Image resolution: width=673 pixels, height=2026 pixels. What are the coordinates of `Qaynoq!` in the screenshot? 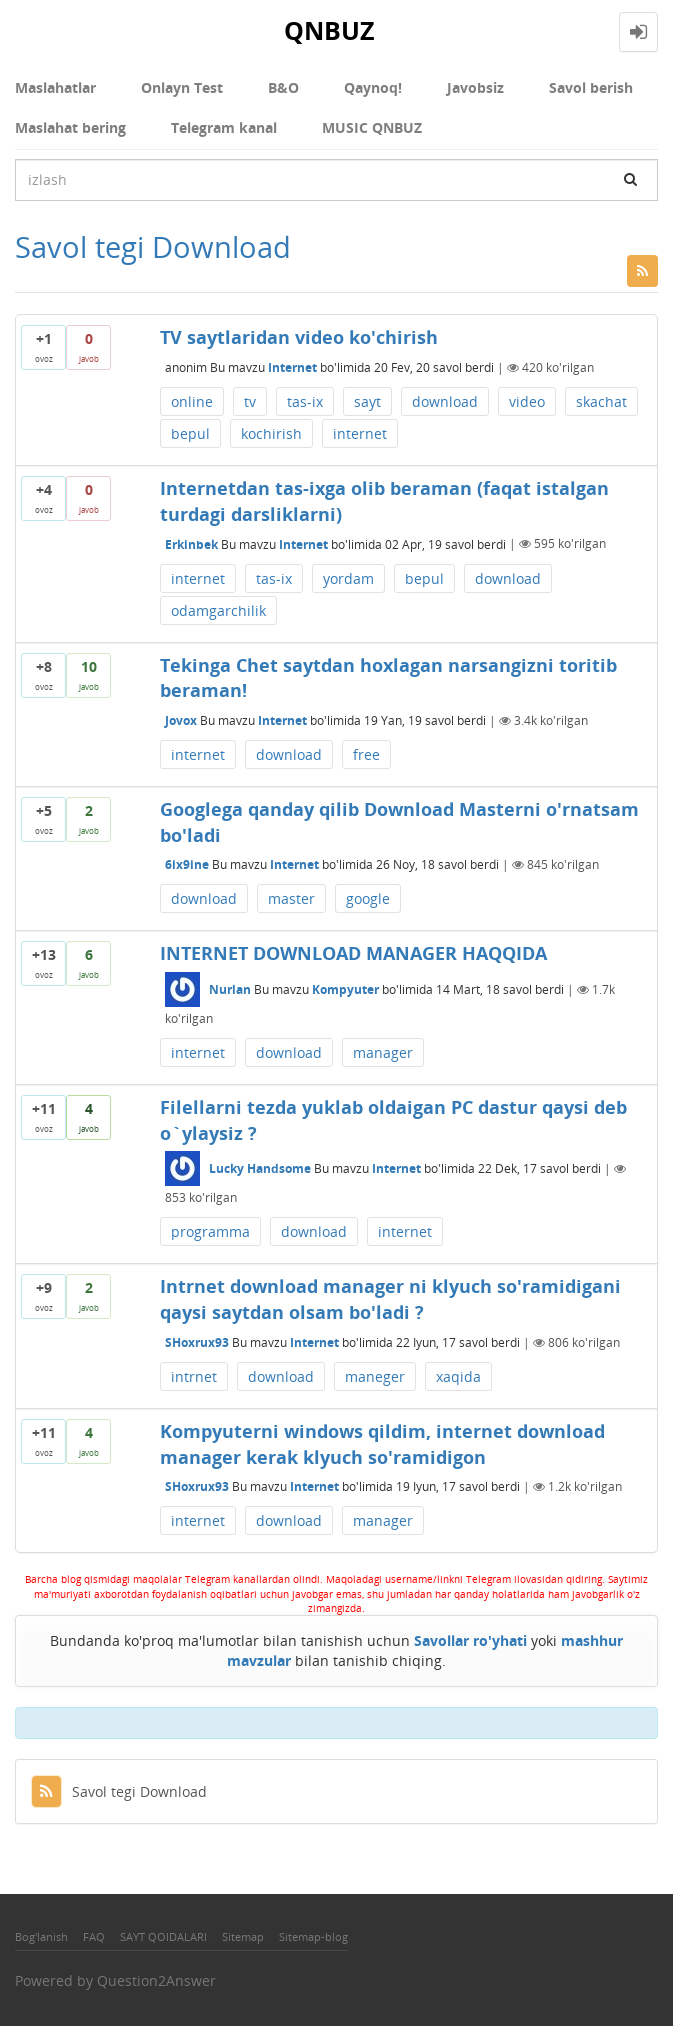 It's located at (373, 87).